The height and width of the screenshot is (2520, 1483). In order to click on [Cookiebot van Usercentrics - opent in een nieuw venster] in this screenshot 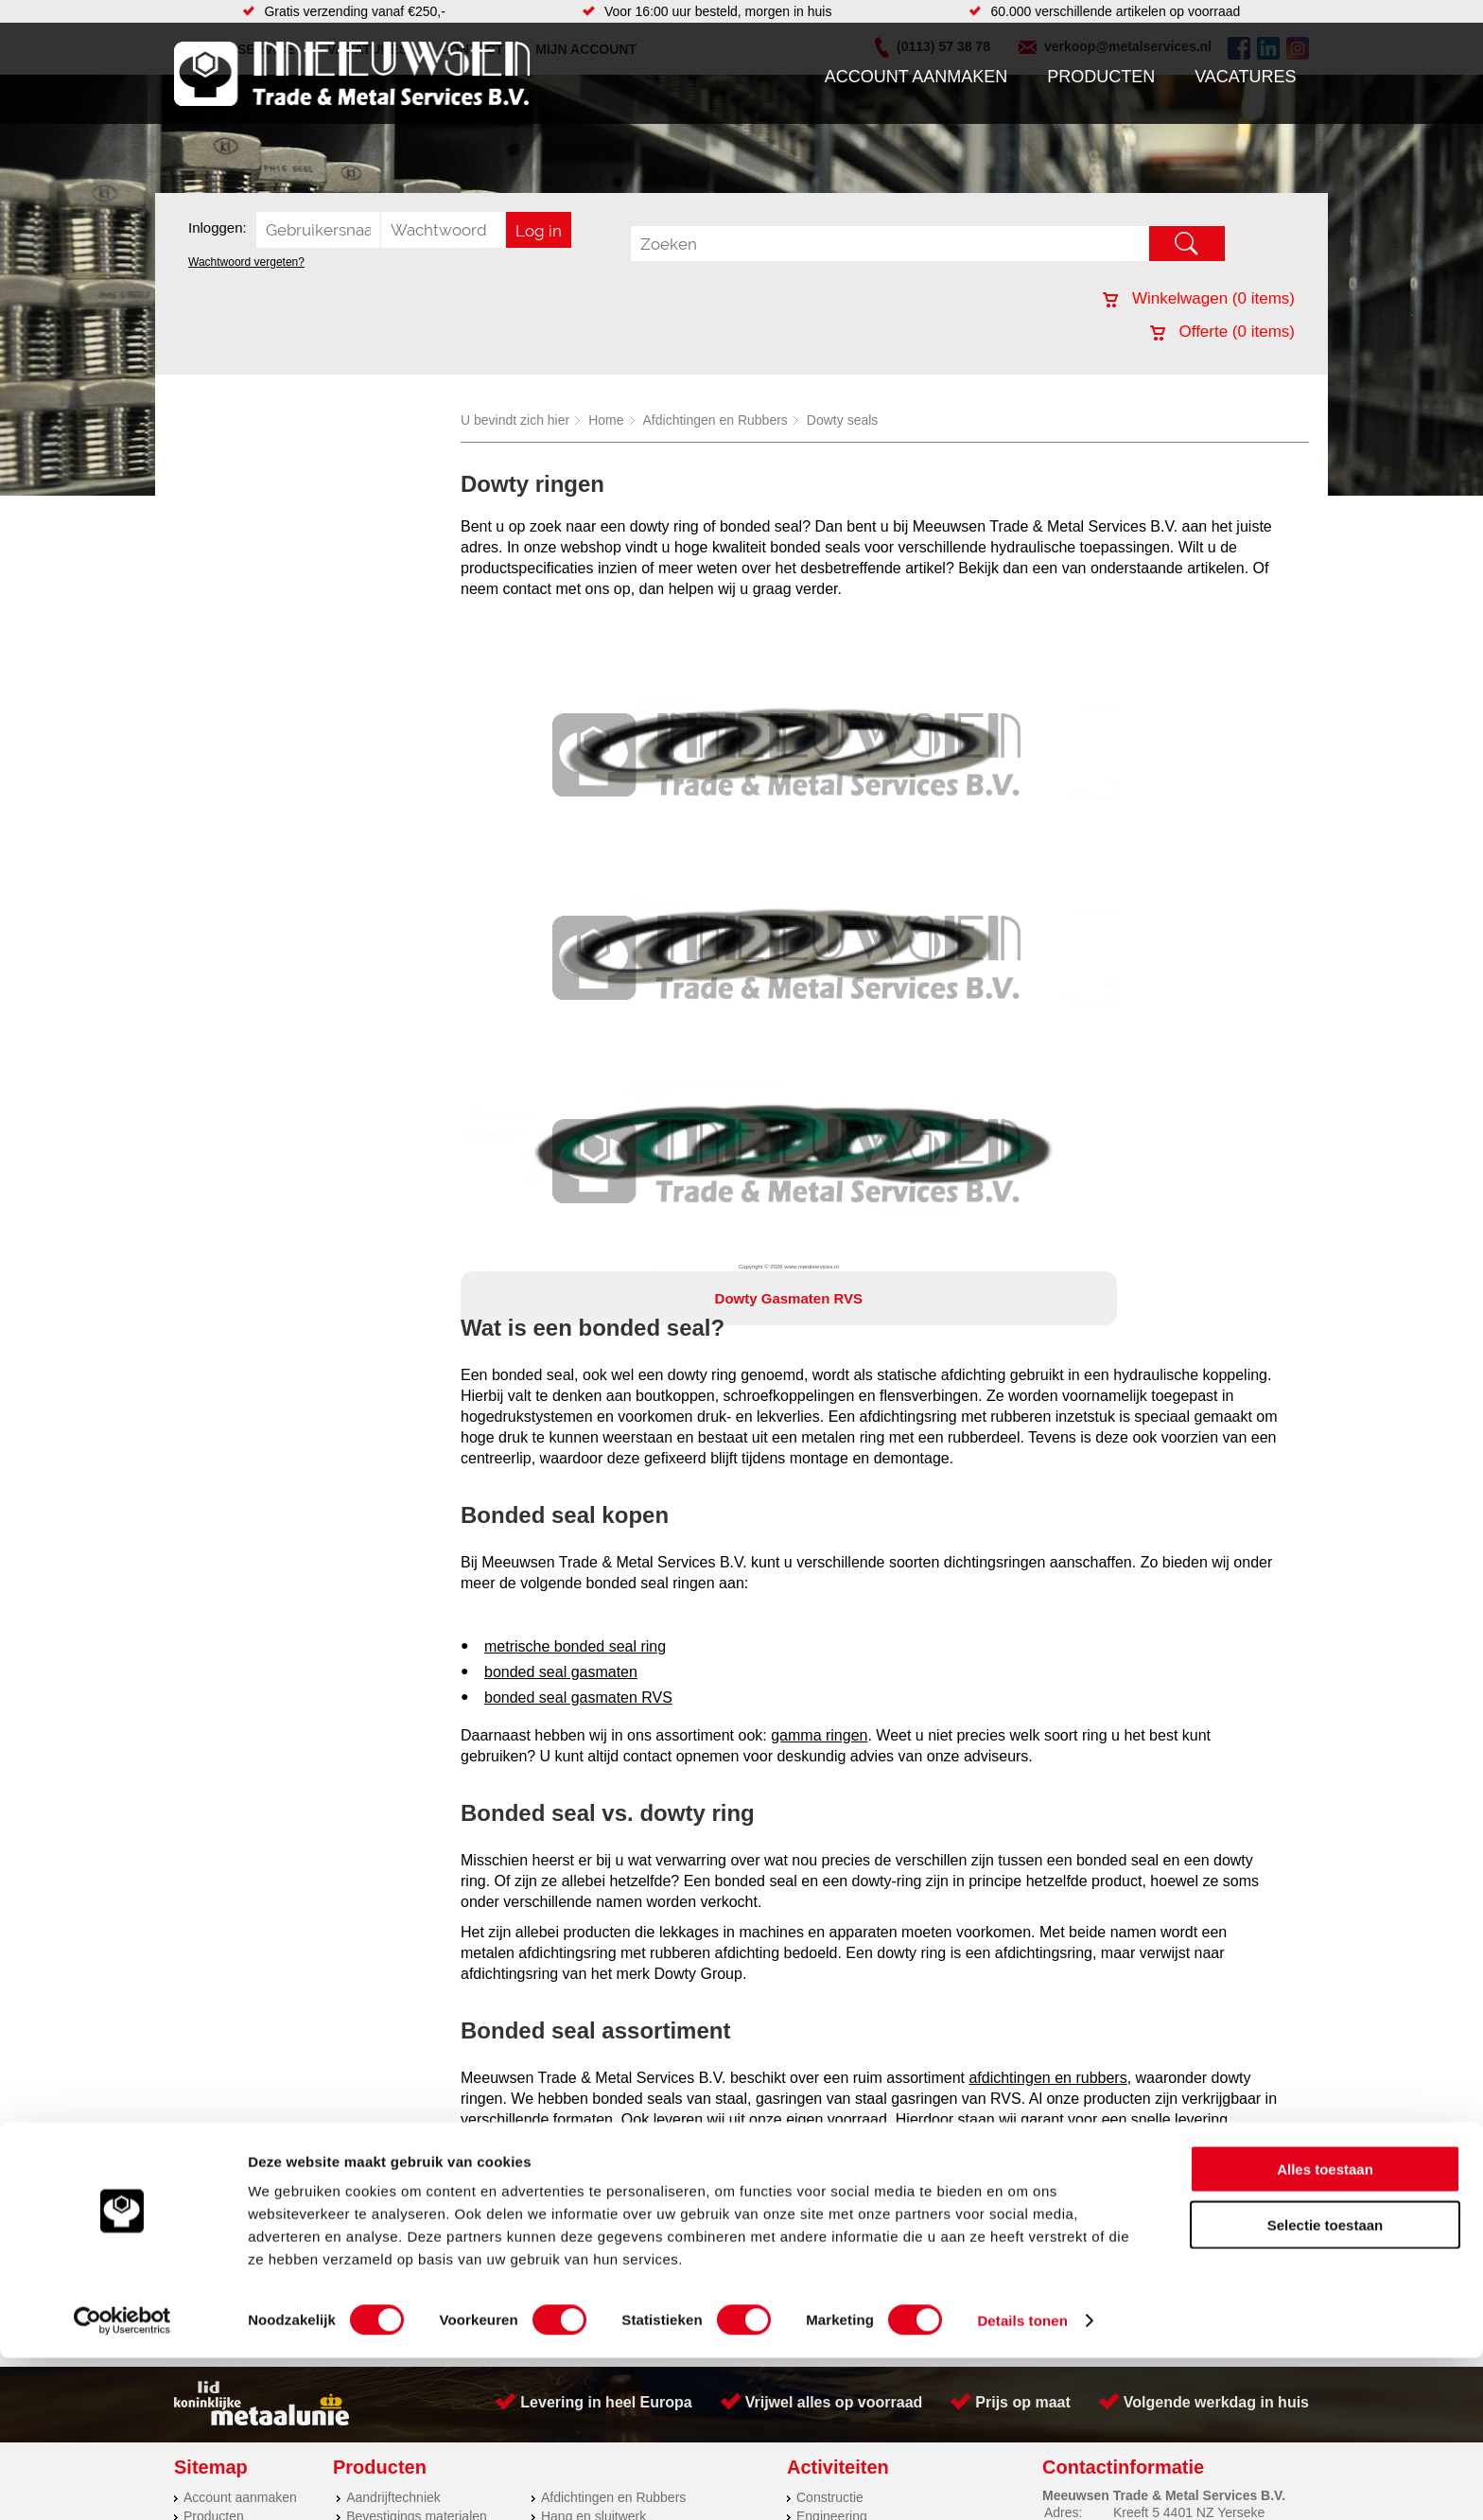, I will do `click(122, 2483)`.